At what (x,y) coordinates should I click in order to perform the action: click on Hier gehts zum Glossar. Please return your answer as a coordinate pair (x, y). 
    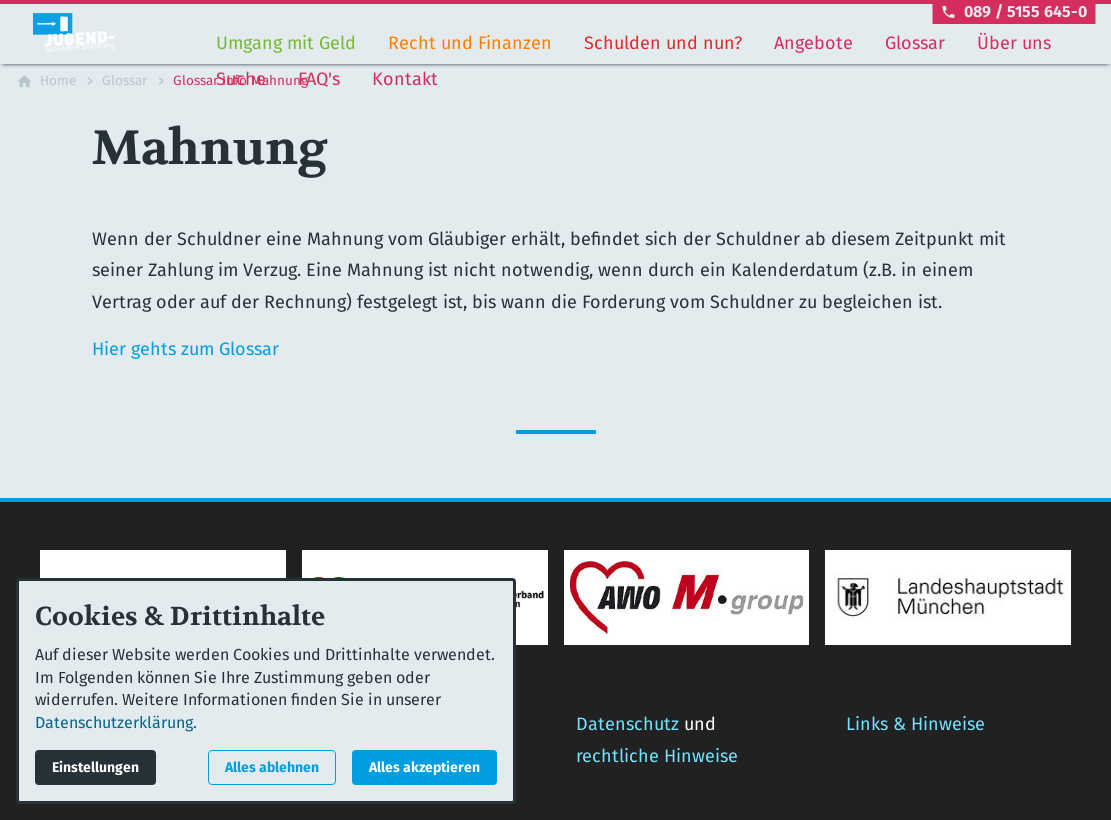
    Looking at the image, I should click on (185, 349).